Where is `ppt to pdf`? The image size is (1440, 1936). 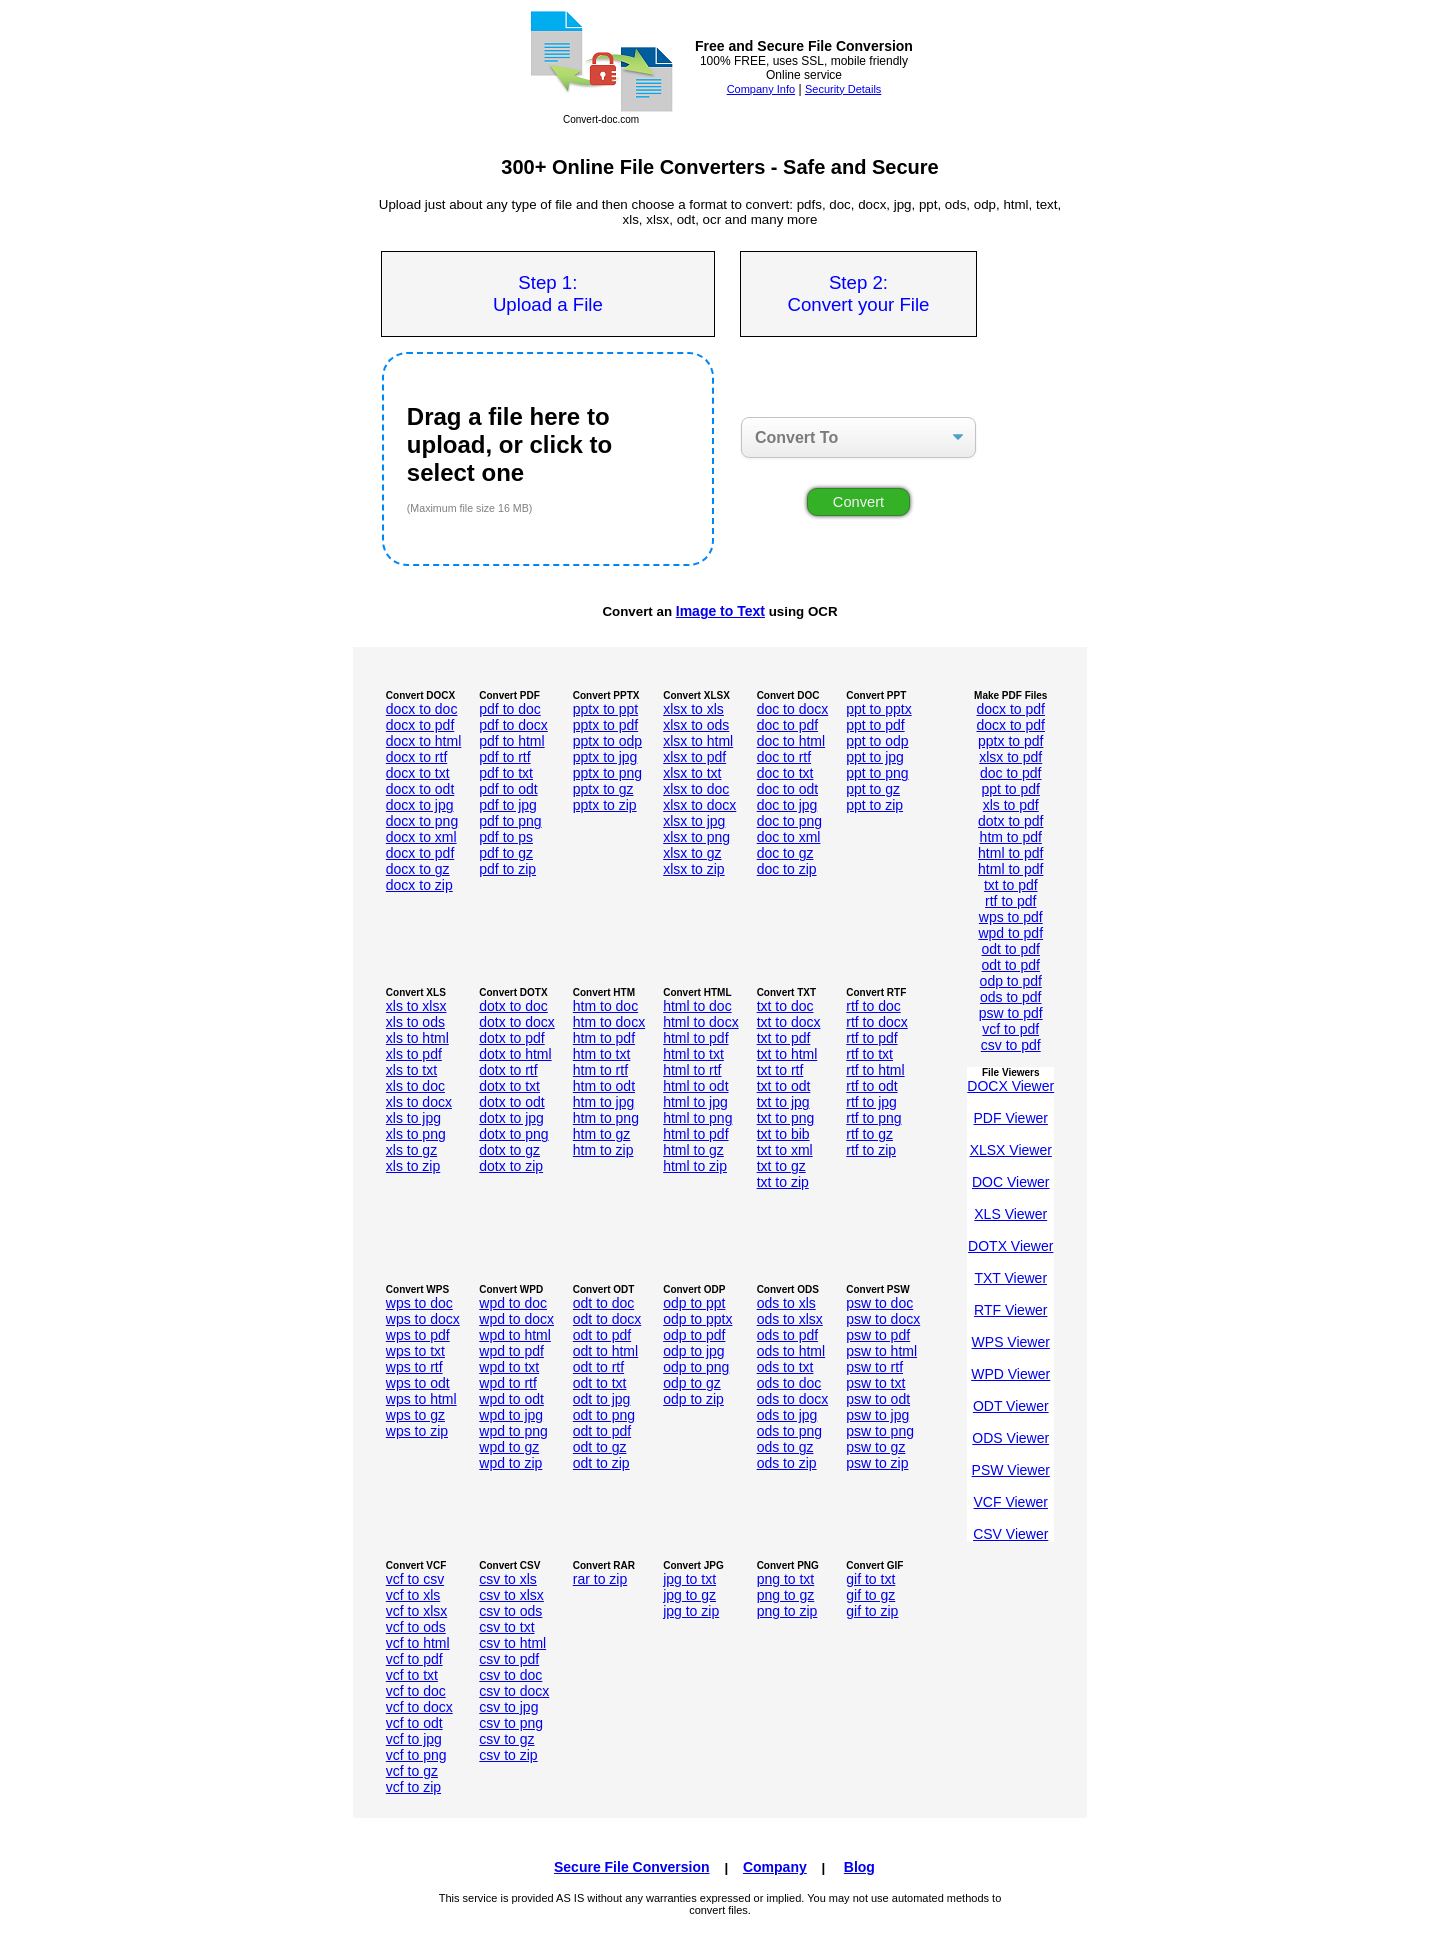 ppt to pdf is located at coordinates (875, 725).